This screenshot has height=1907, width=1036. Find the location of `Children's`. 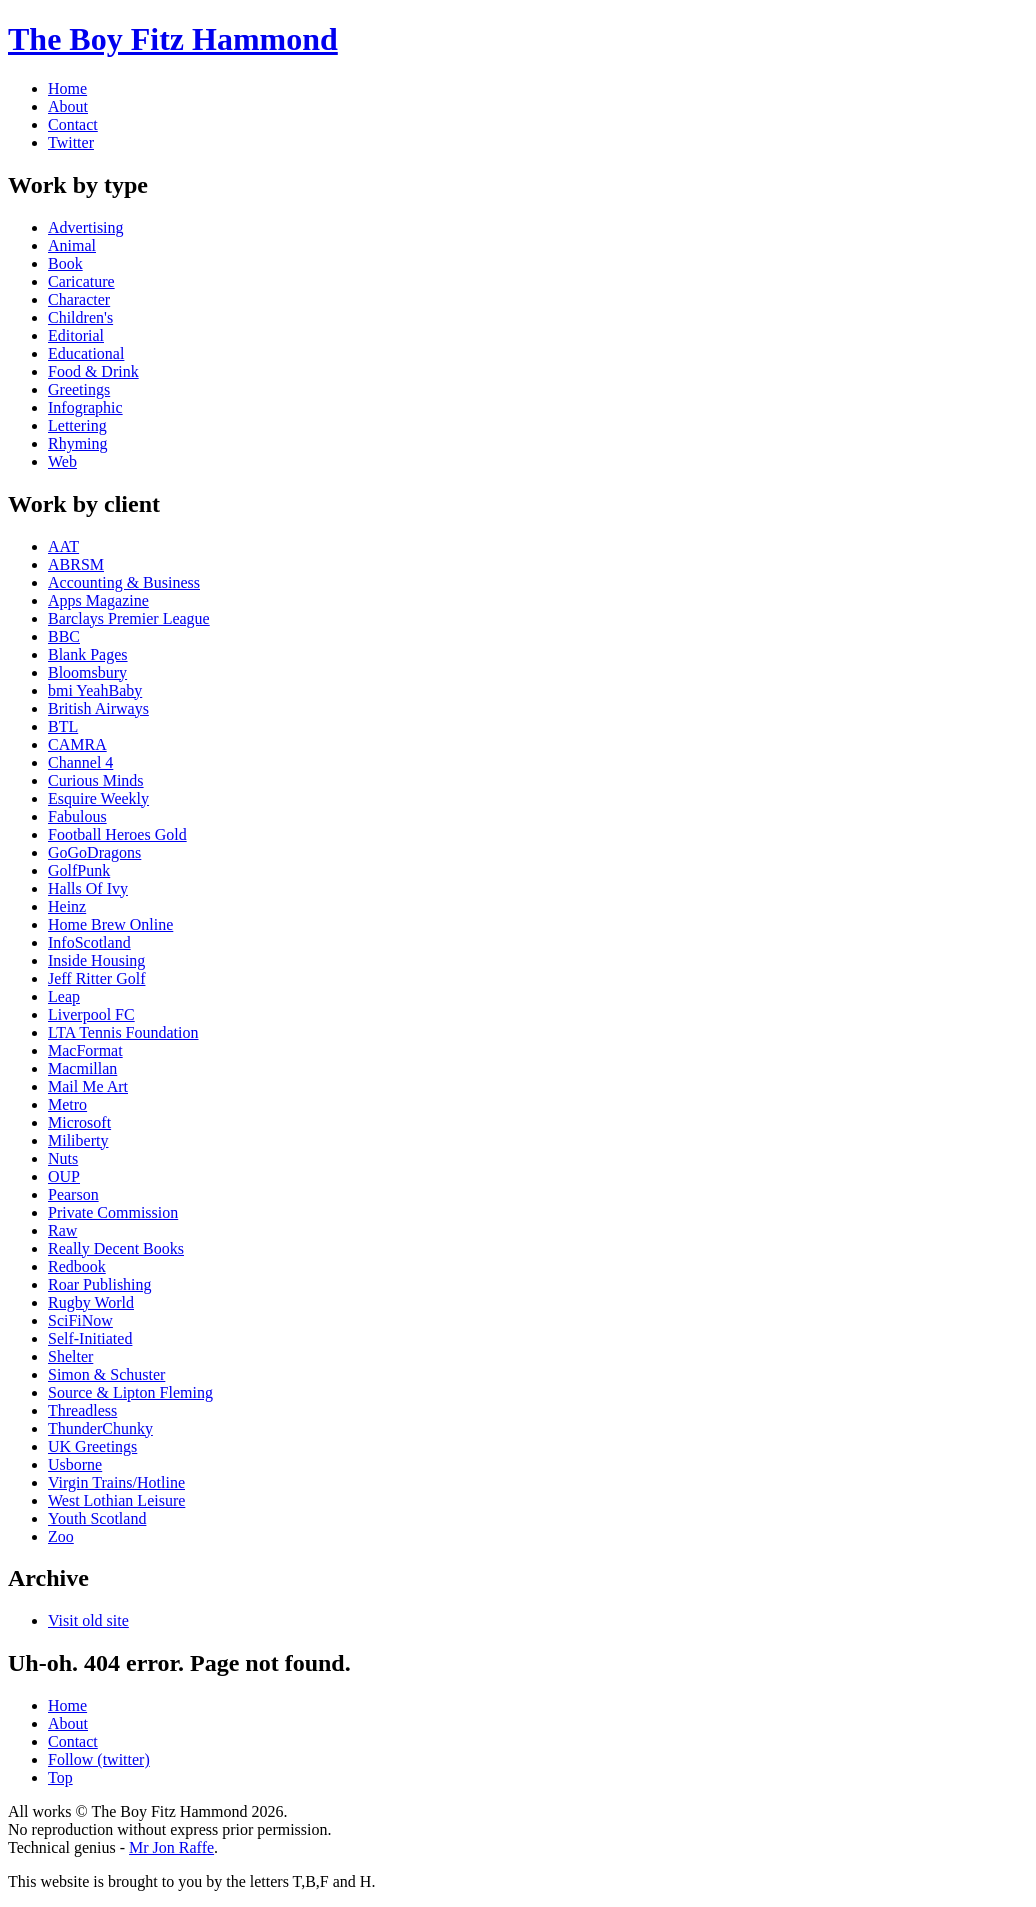

Children's is located at coordinates (80, 317).